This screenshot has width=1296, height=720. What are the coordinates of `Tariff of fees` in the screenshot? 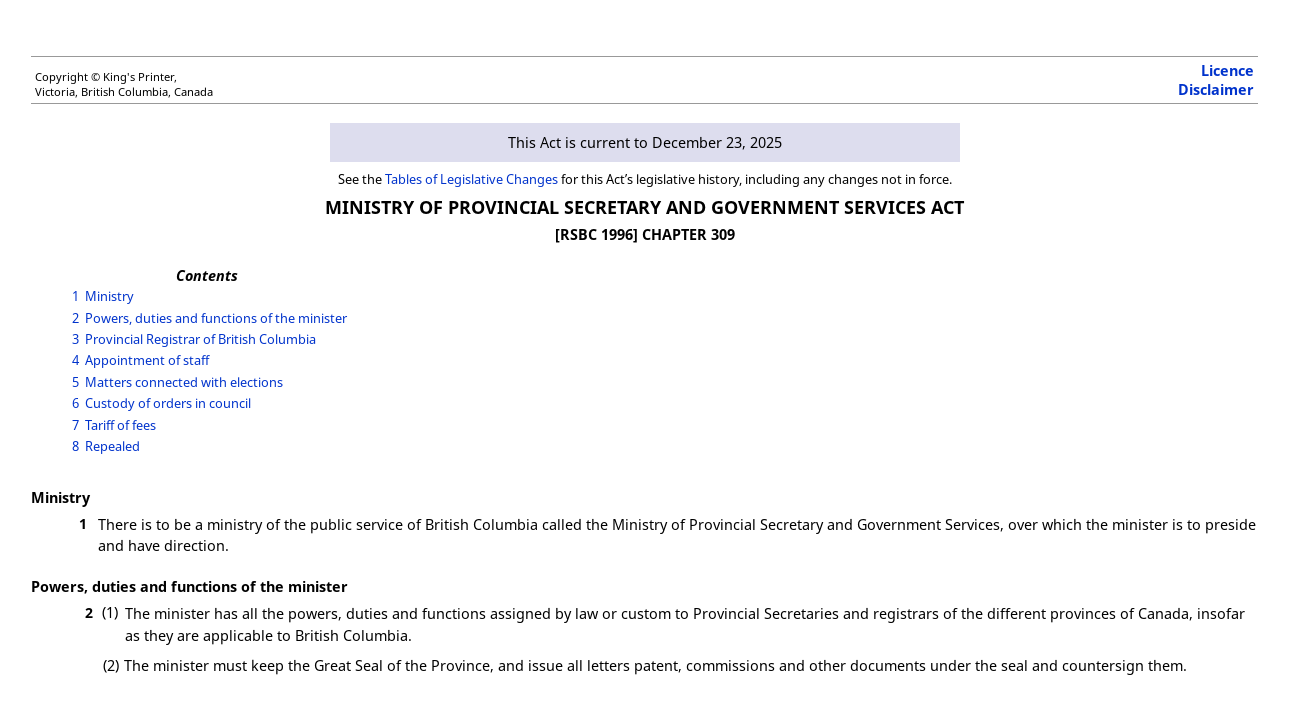 It's located at (120, 425).